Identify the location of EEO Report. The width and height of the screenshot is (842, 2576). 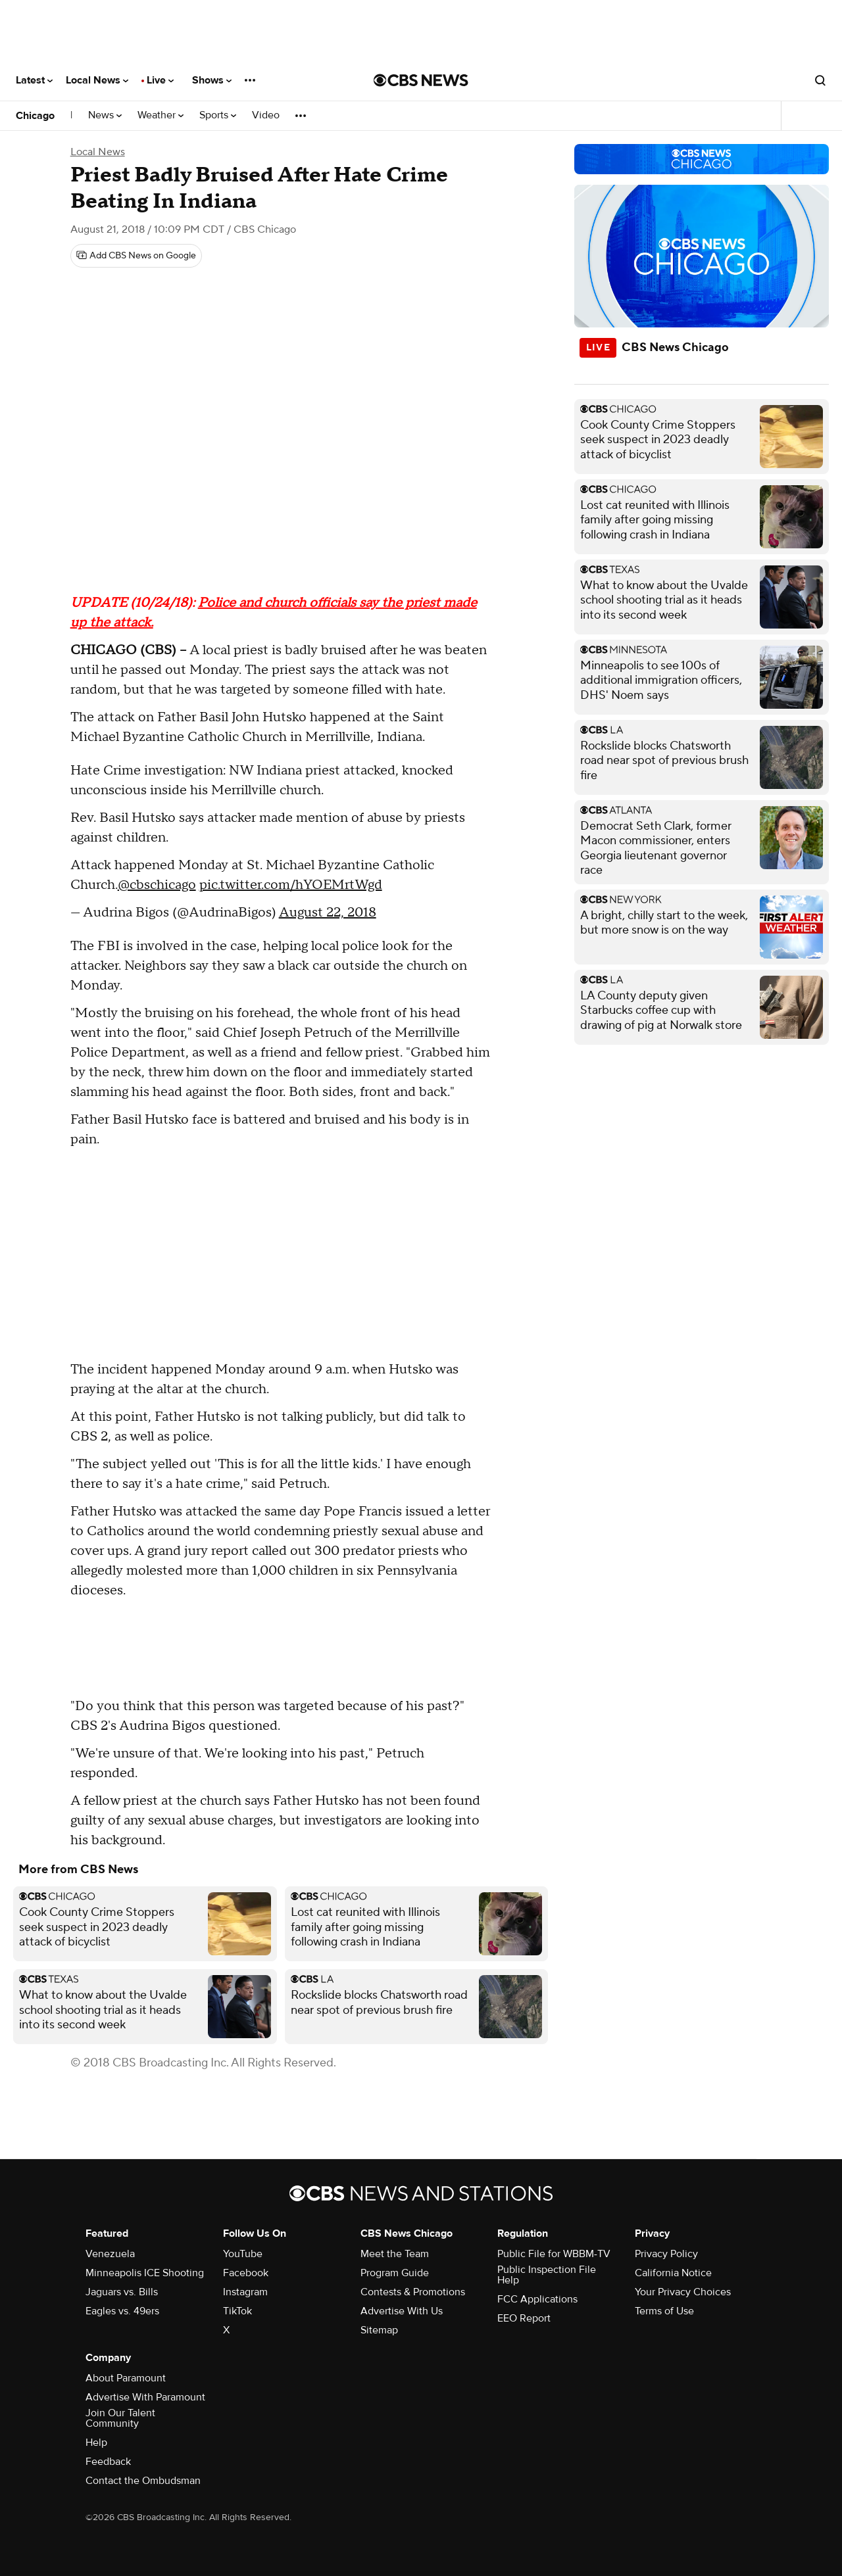
(524, 2318).